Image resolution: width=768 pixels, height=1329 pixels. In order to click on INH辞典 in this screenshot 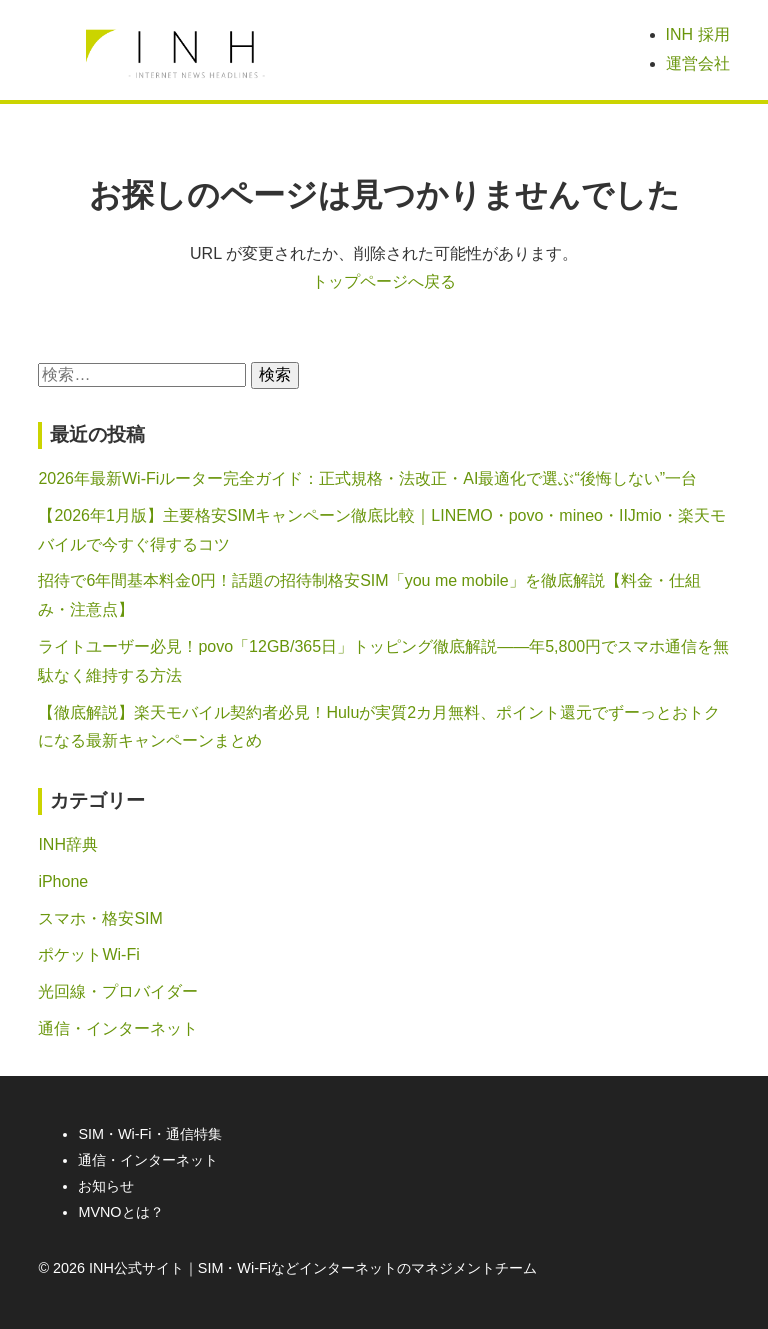, I will do `click(68, 844)`.